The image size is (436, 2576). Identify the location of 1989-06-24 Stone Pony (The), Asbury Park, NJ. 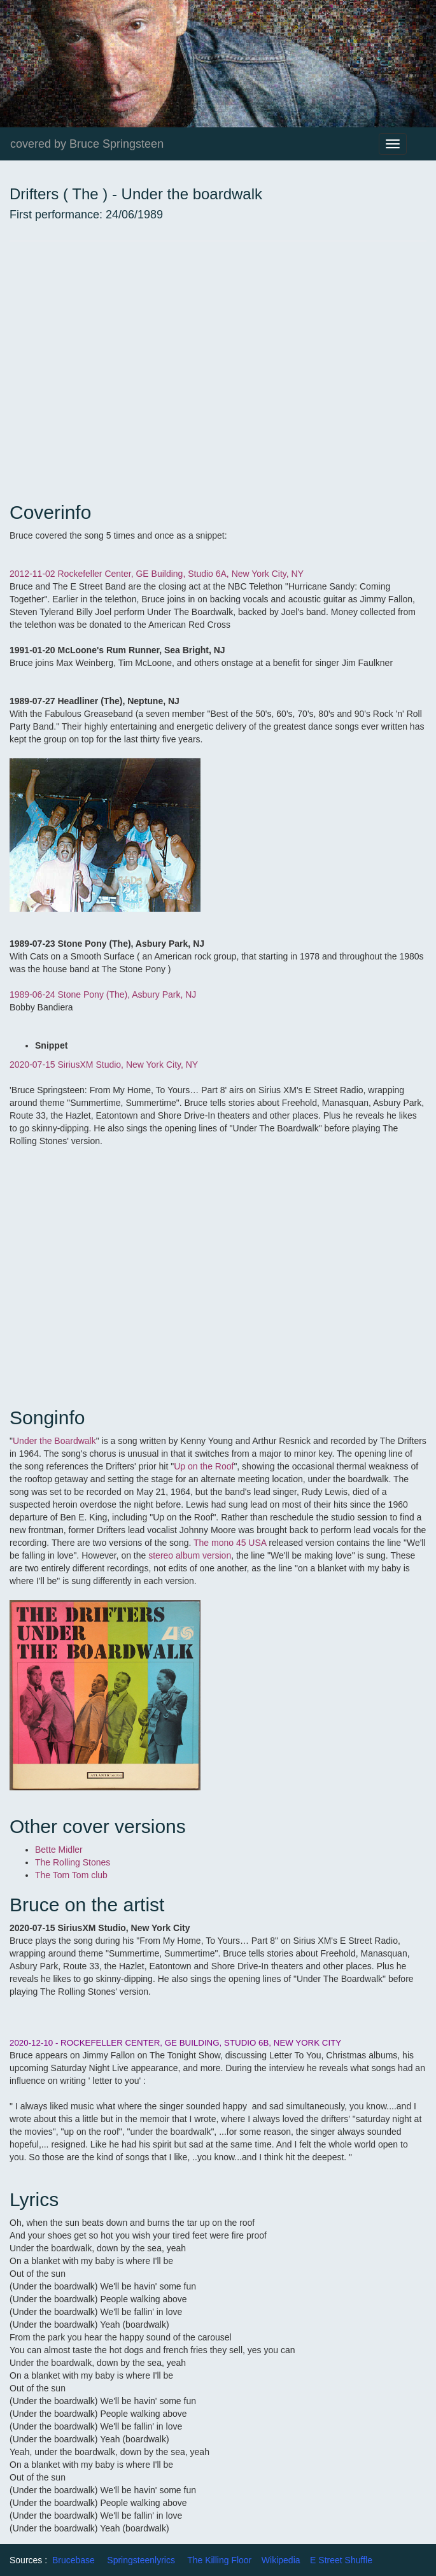
(103, 994).